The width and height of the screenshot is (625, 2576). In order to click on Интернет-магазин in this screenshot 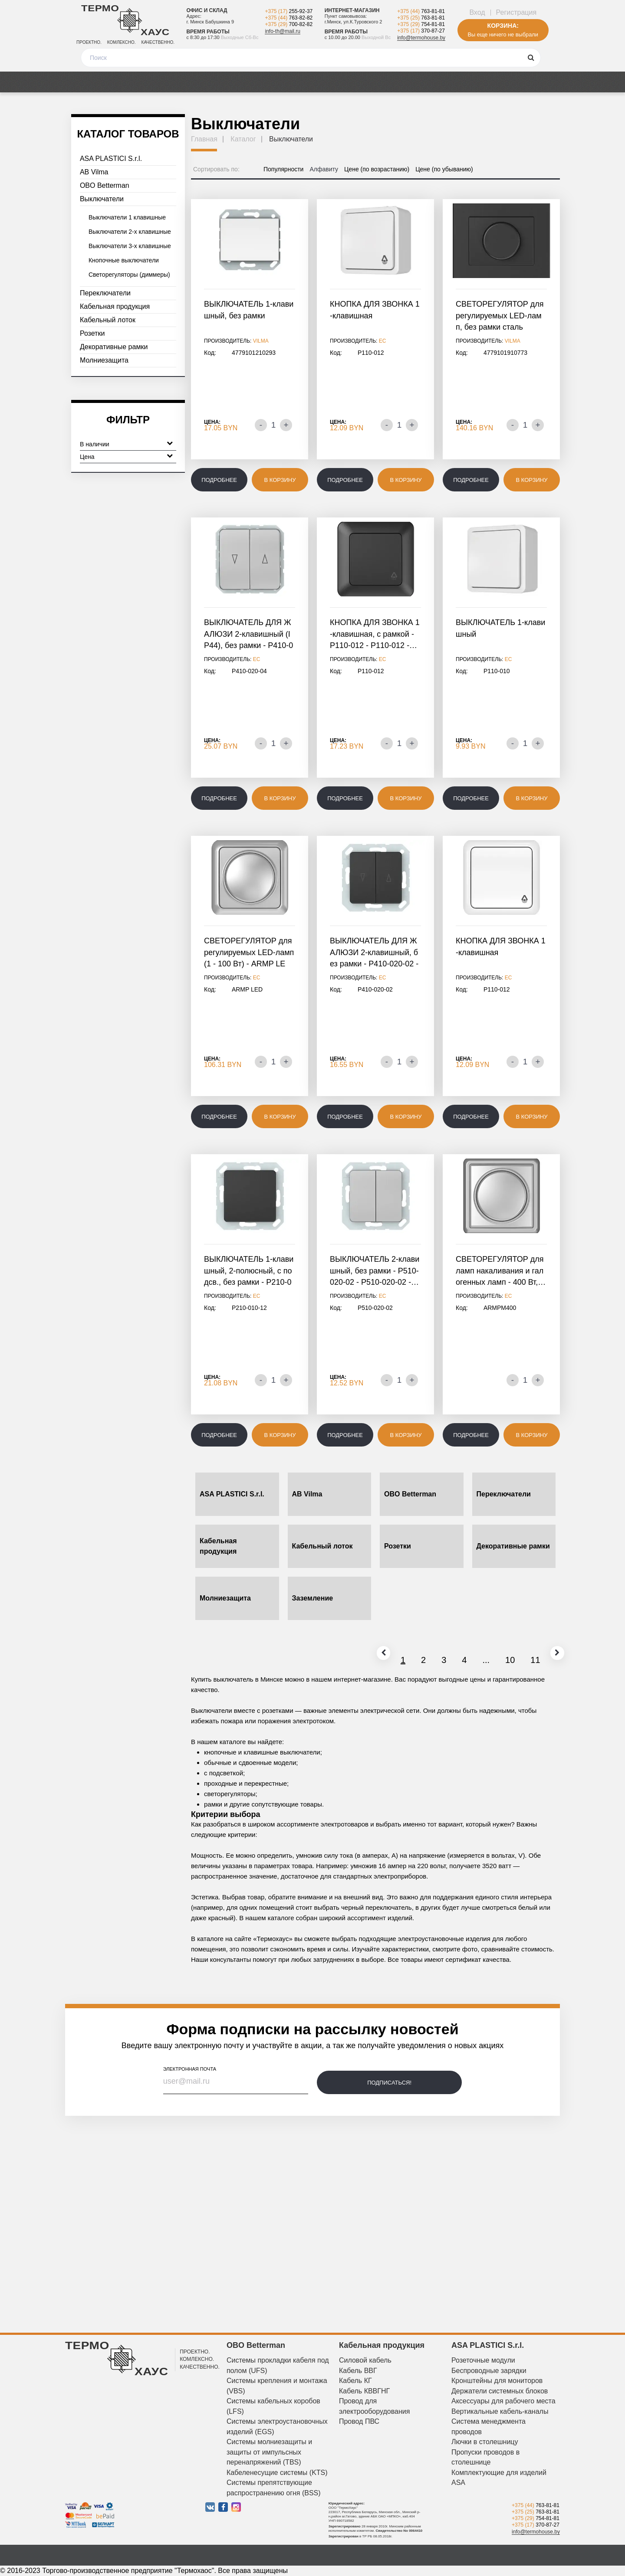, I will do `click(352, 10)`.